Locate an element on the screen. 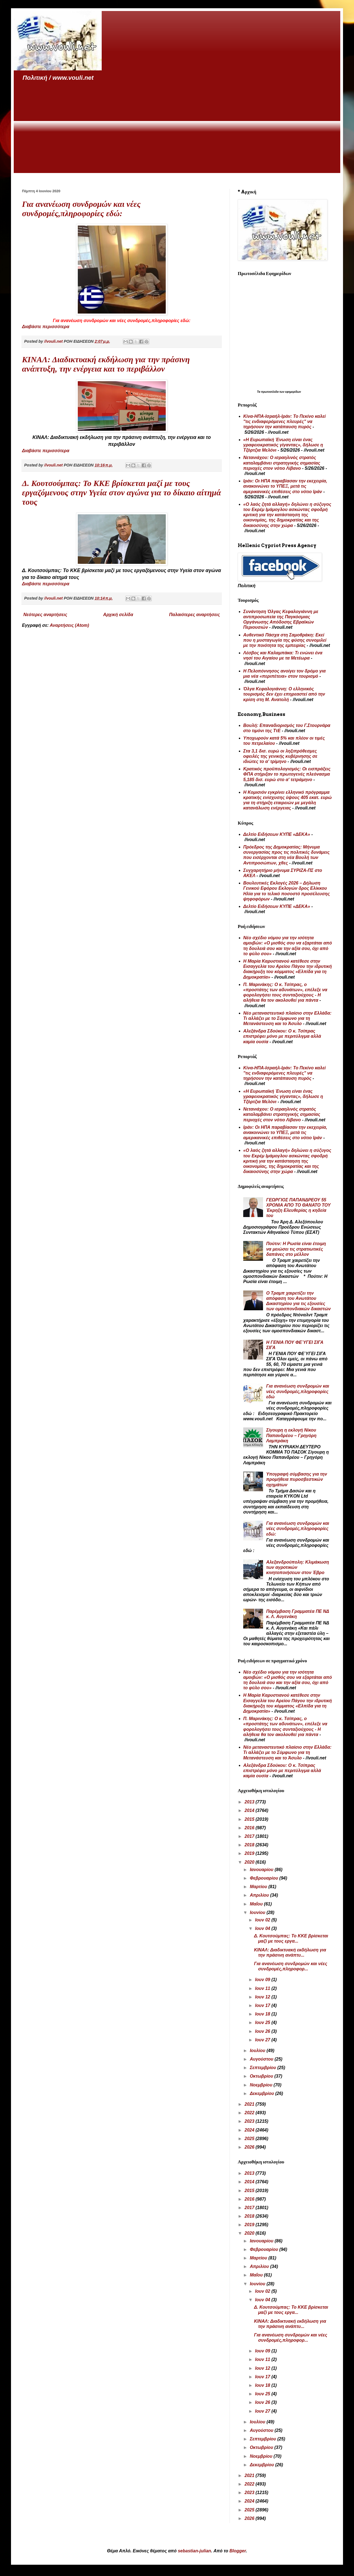 This screenshot has height=2576, width=354. Διαβάστε περισσότερα is located at coordinates (45, 326).